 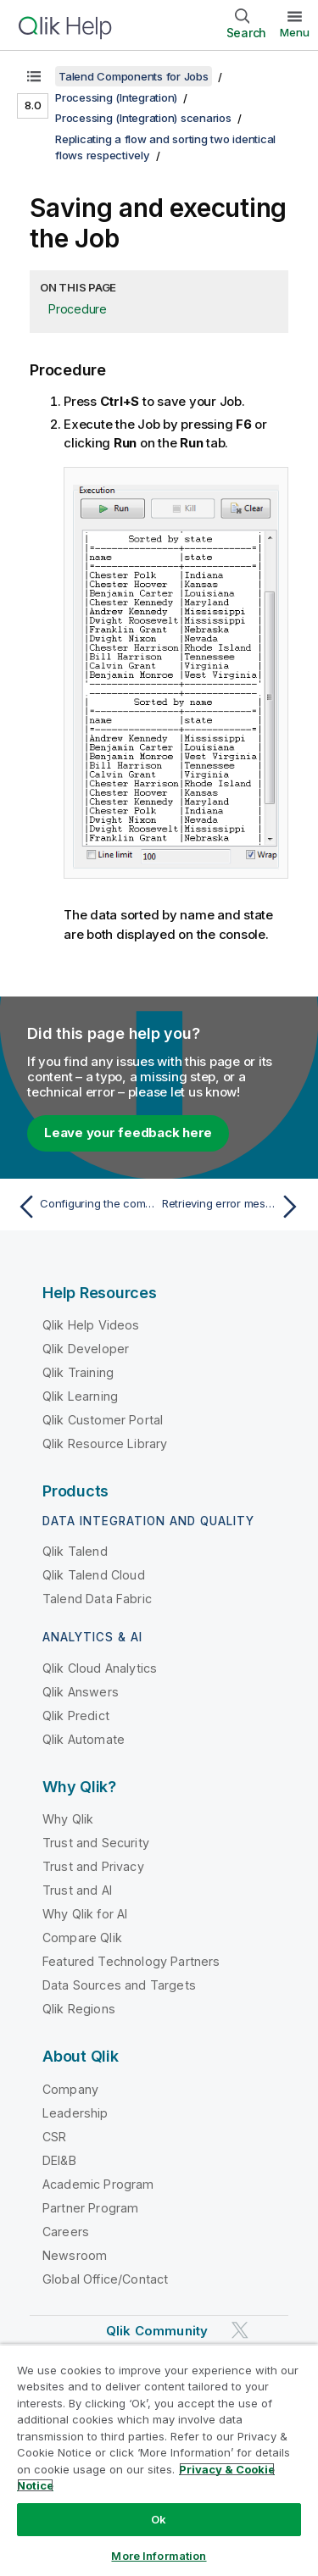 What do you see at coordinates (75, 1715) in the screenshot?
I see `Qlik Predict` at bounding box center [75, 1715].